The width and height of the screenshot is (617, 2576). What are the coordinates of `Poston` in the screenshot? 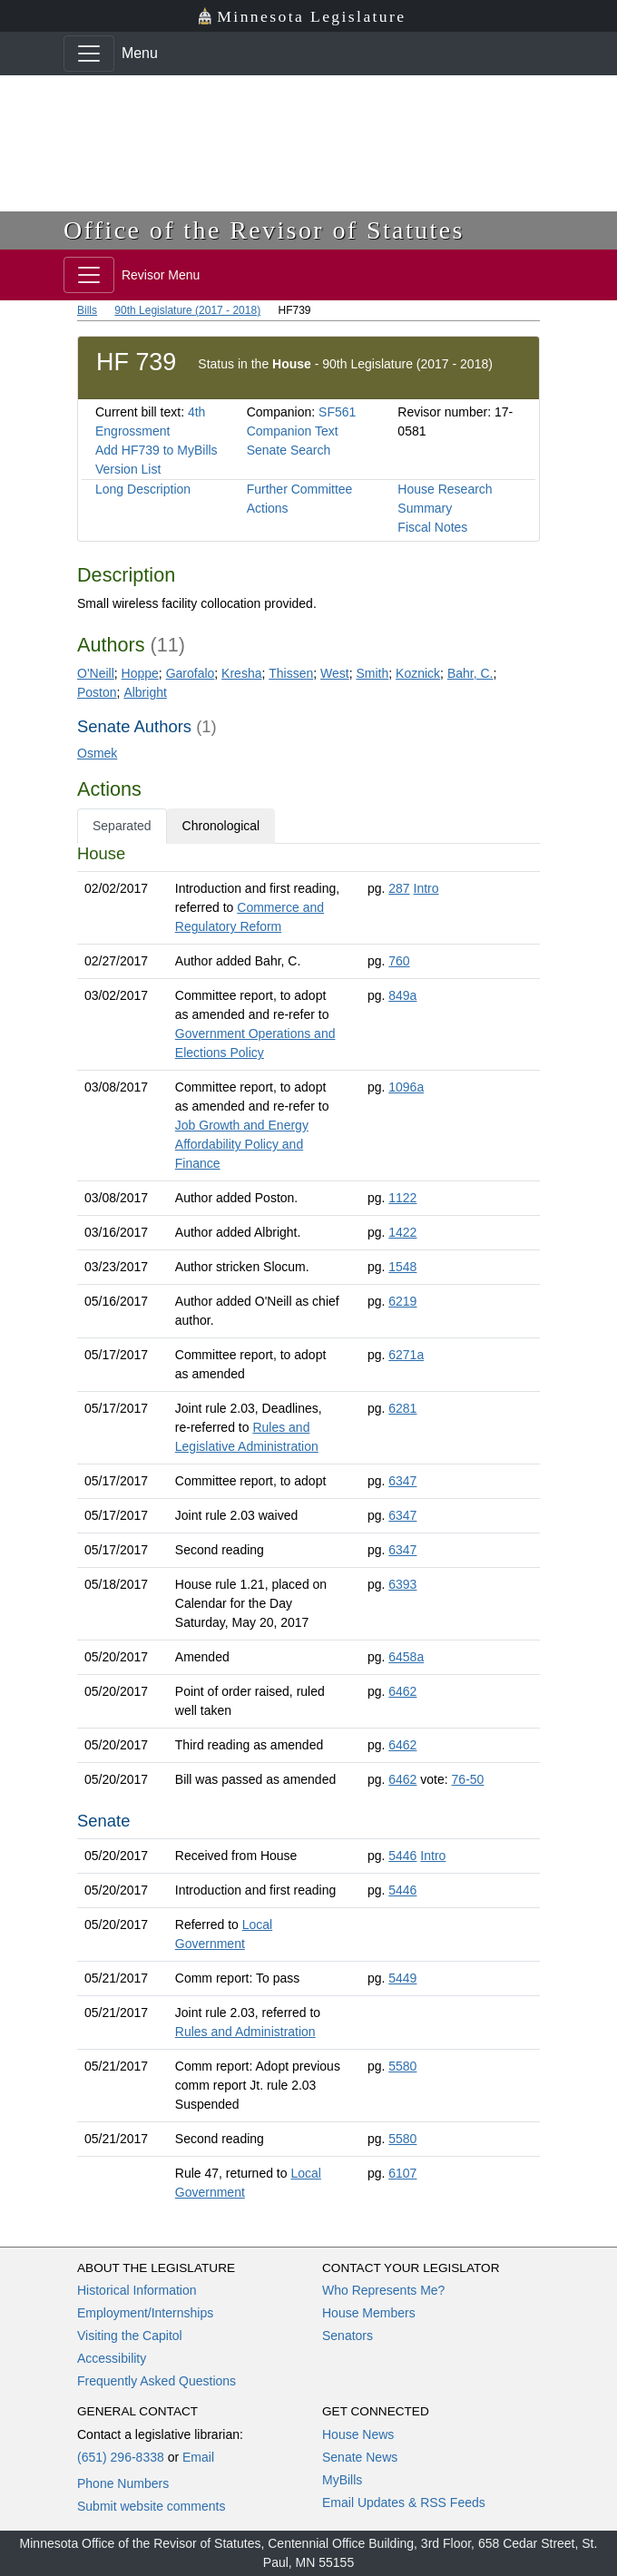 It's located at (97, 692).